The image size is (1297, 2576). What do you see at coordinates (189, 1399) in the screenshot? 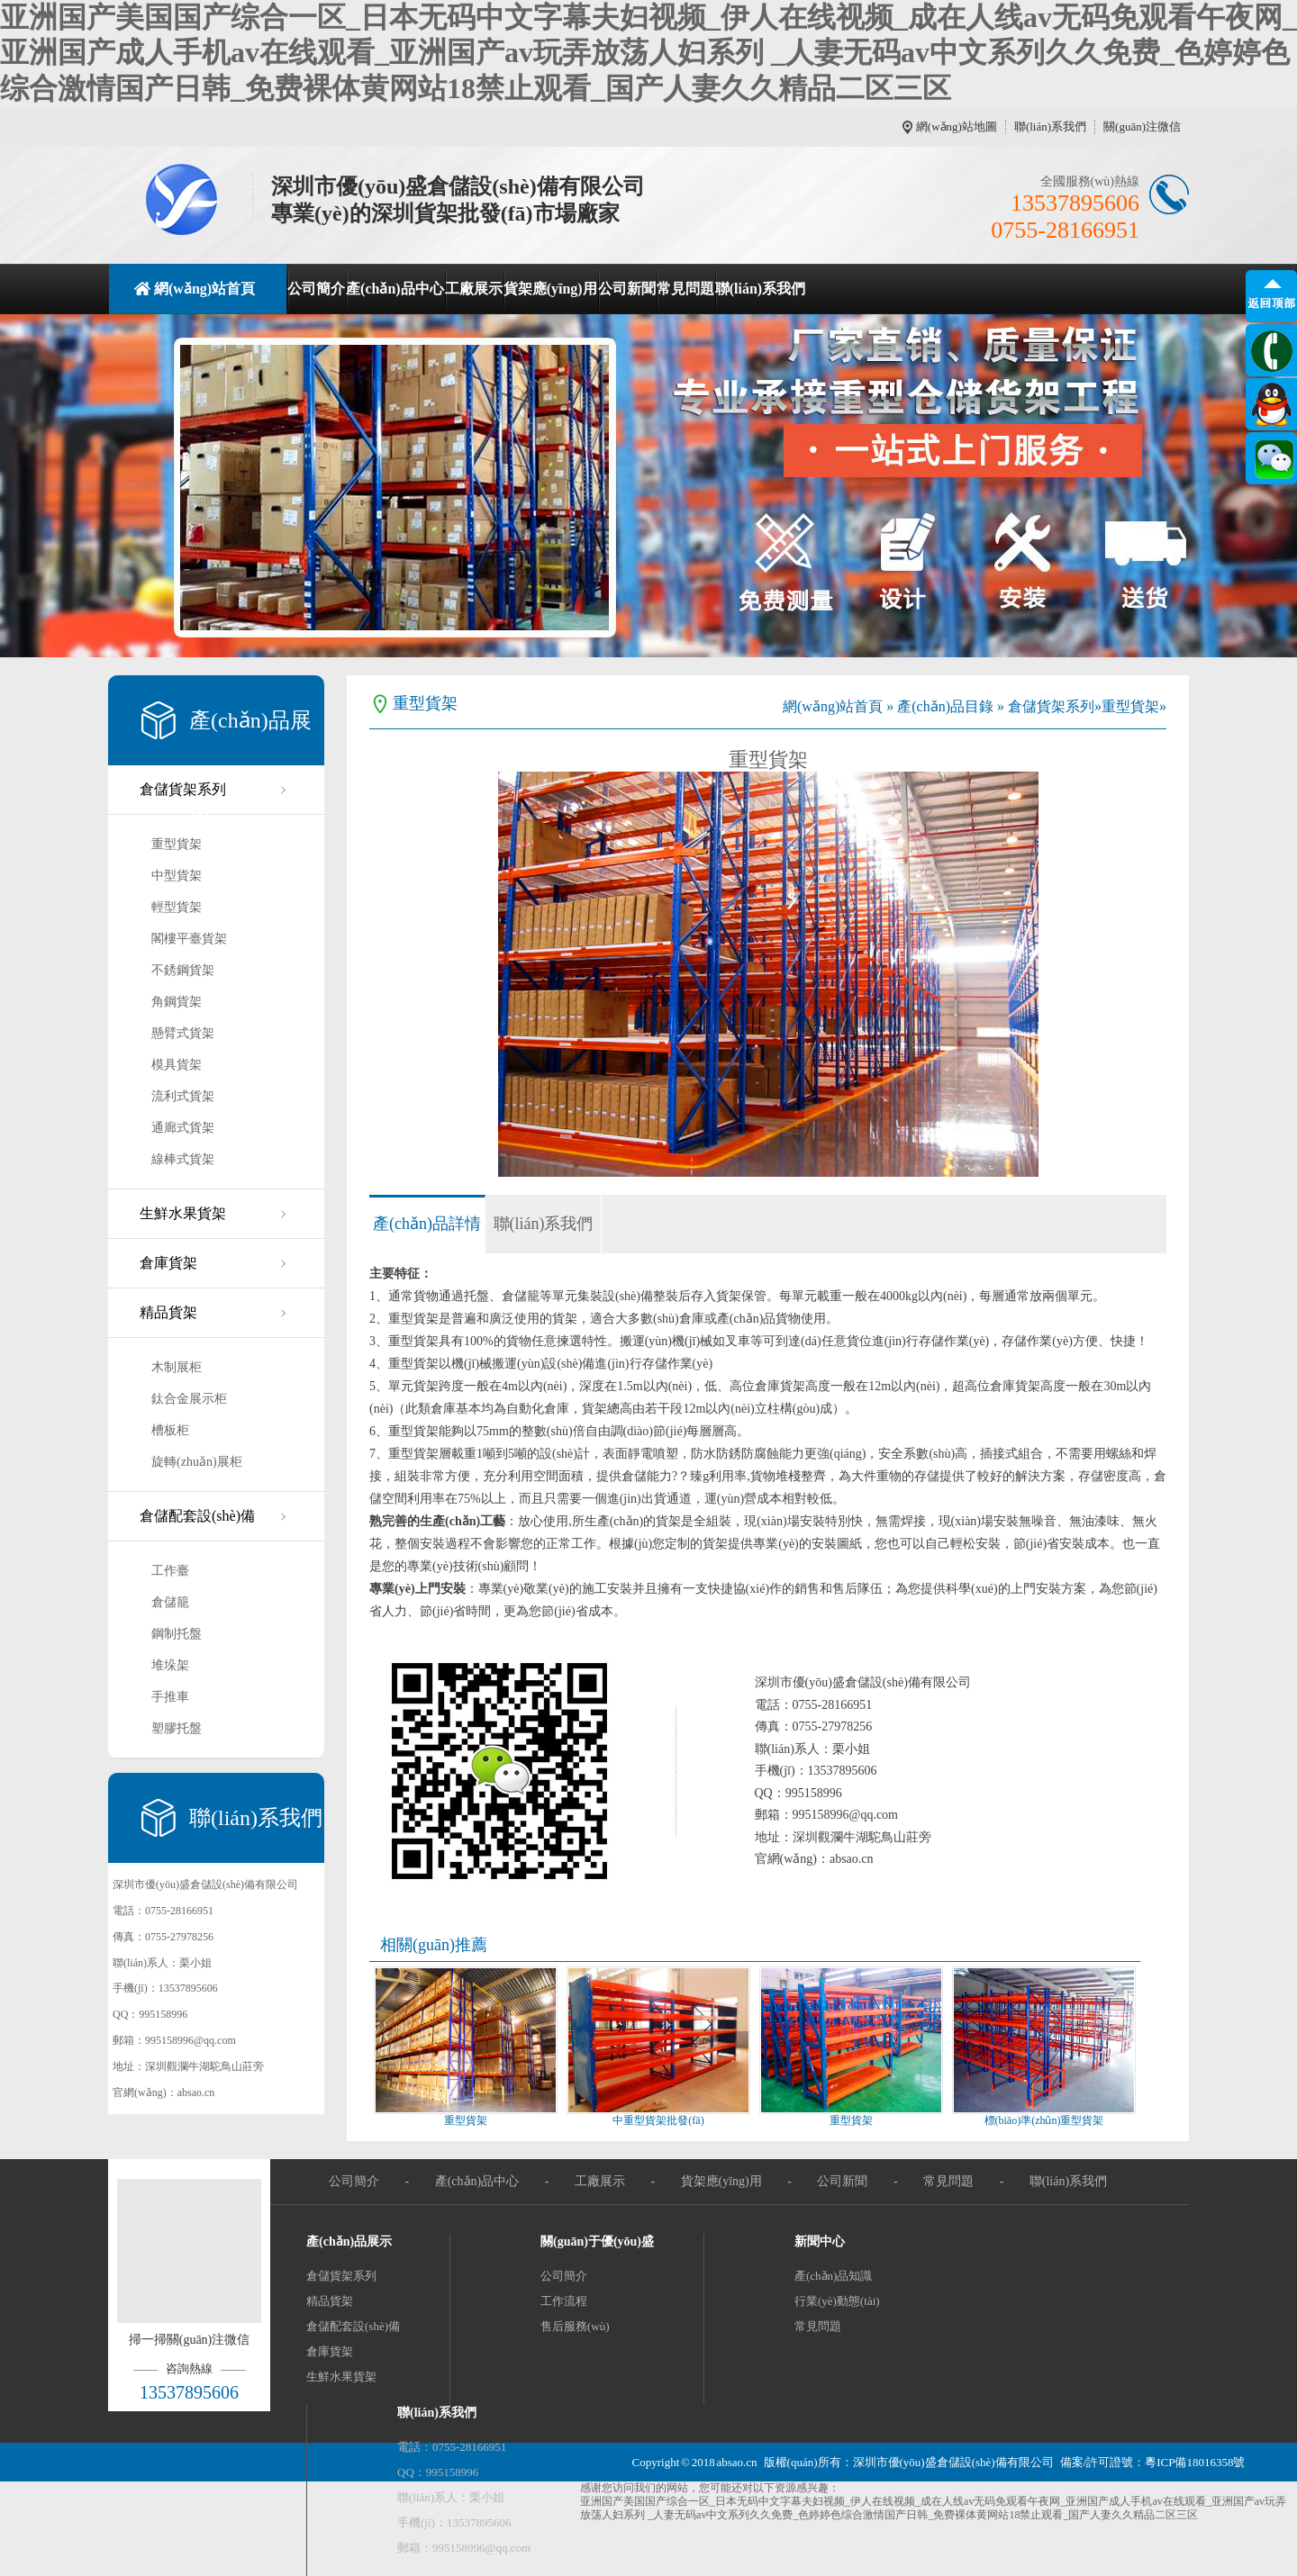
I see `鈦合金展示柜` at bounding box center [189, 1399].